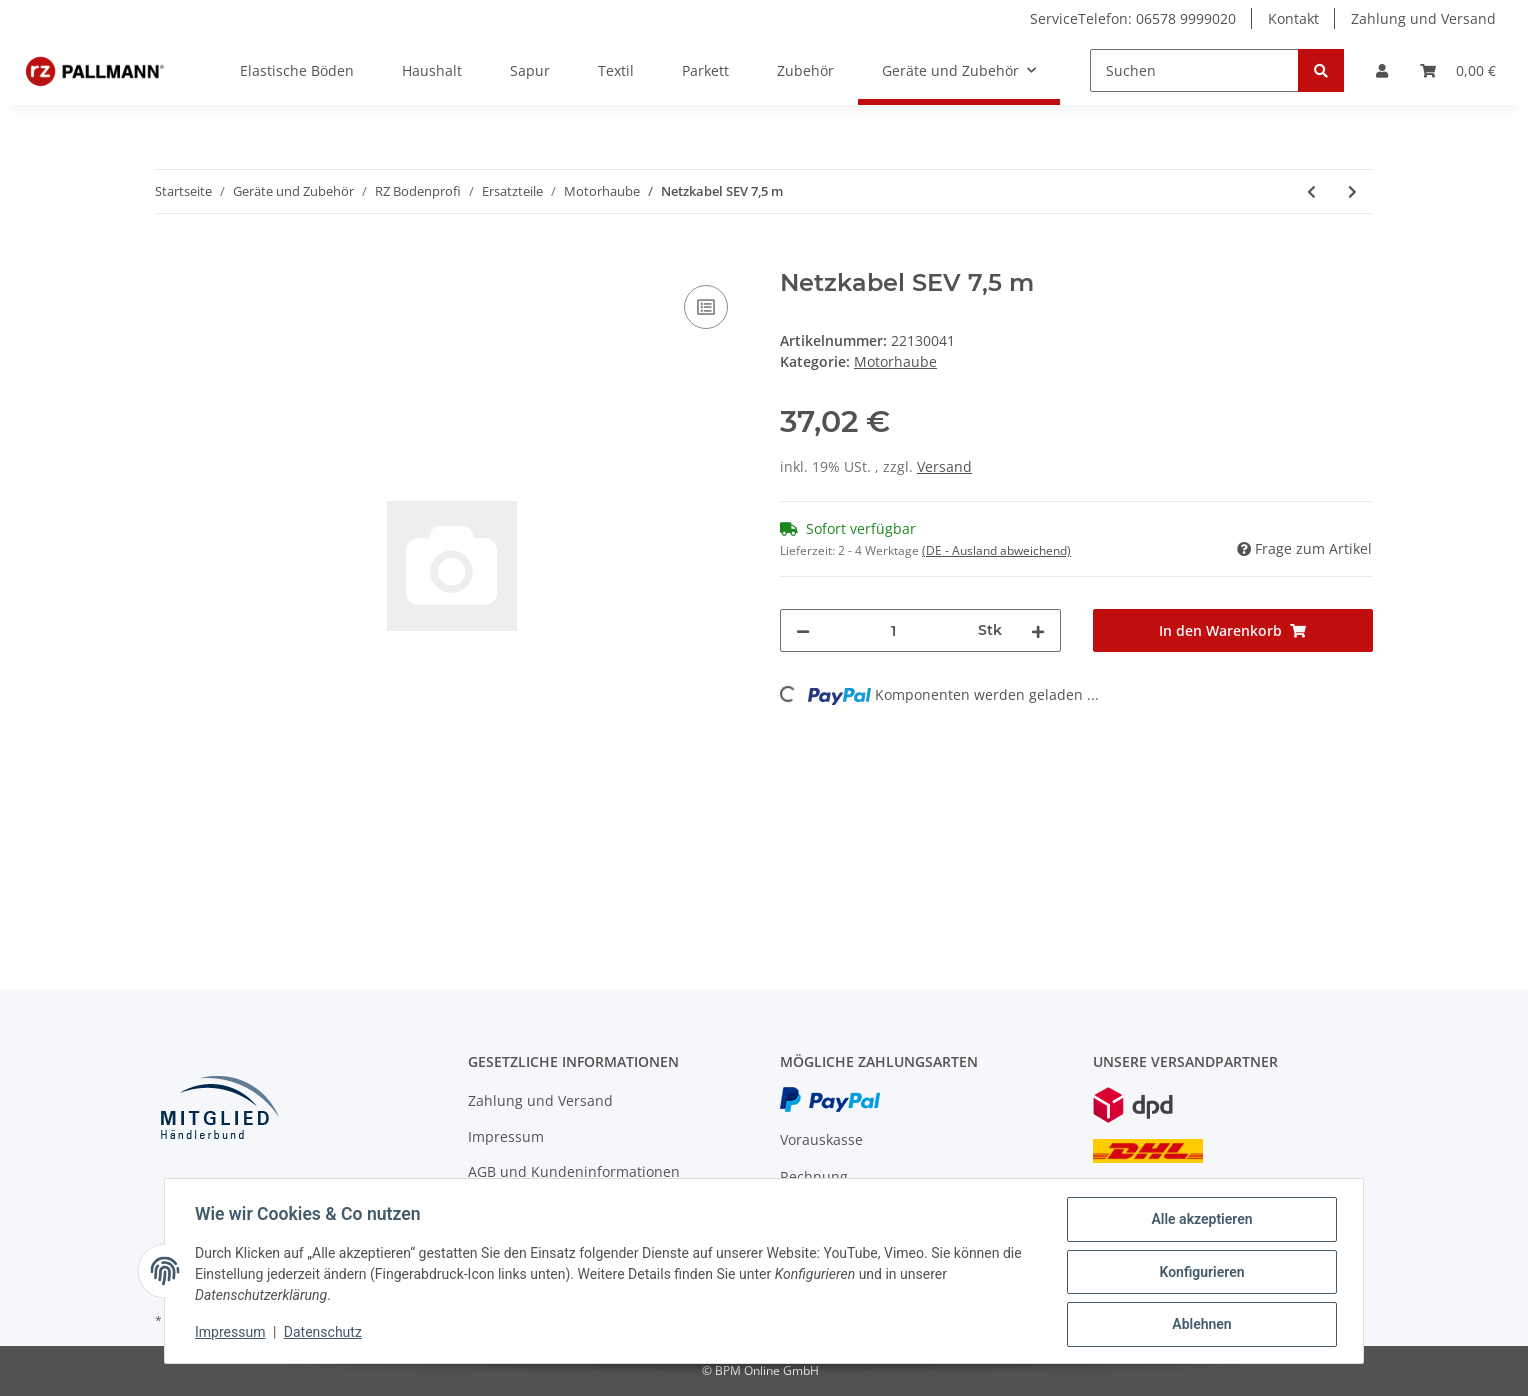 This screenshot has width=1528, height=1396. I want to click on [Menge], so click(894, 630).